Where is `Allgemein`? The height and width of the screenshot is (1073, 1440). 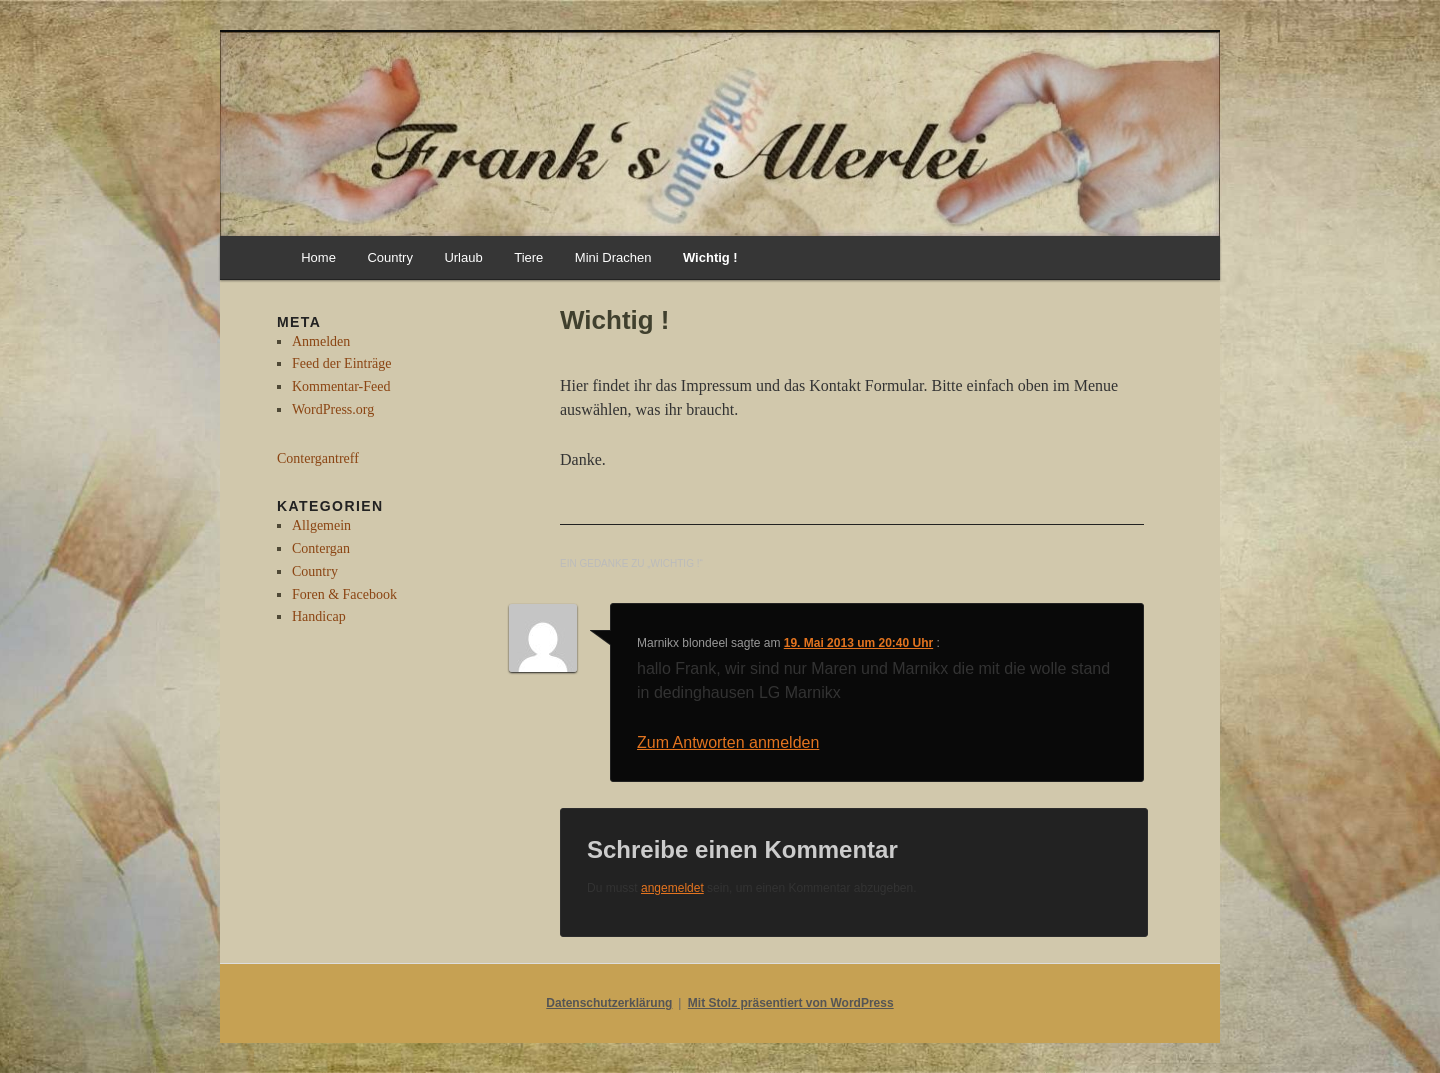
Allgemein is located at coordinates (321, 525).